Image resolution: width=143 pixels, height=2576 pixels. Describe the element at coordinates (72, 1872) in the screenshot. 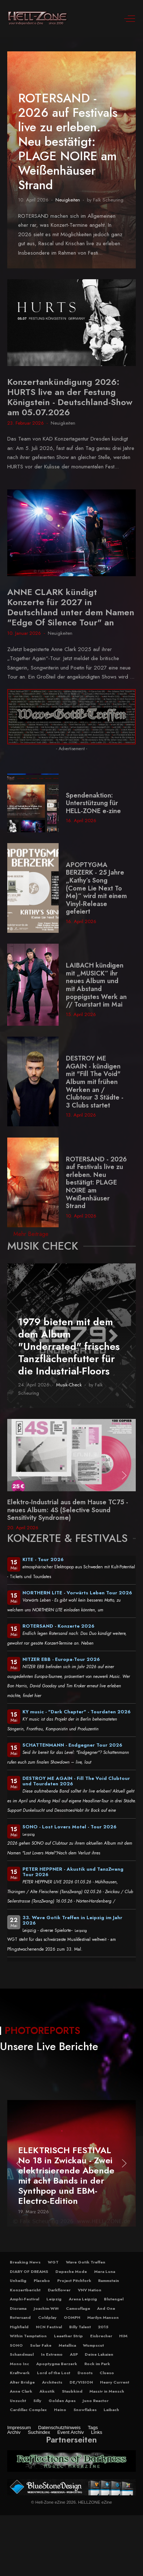

I see `PETER HEPPNER - Akustik und TanzZwang Tour 2026` at that location.